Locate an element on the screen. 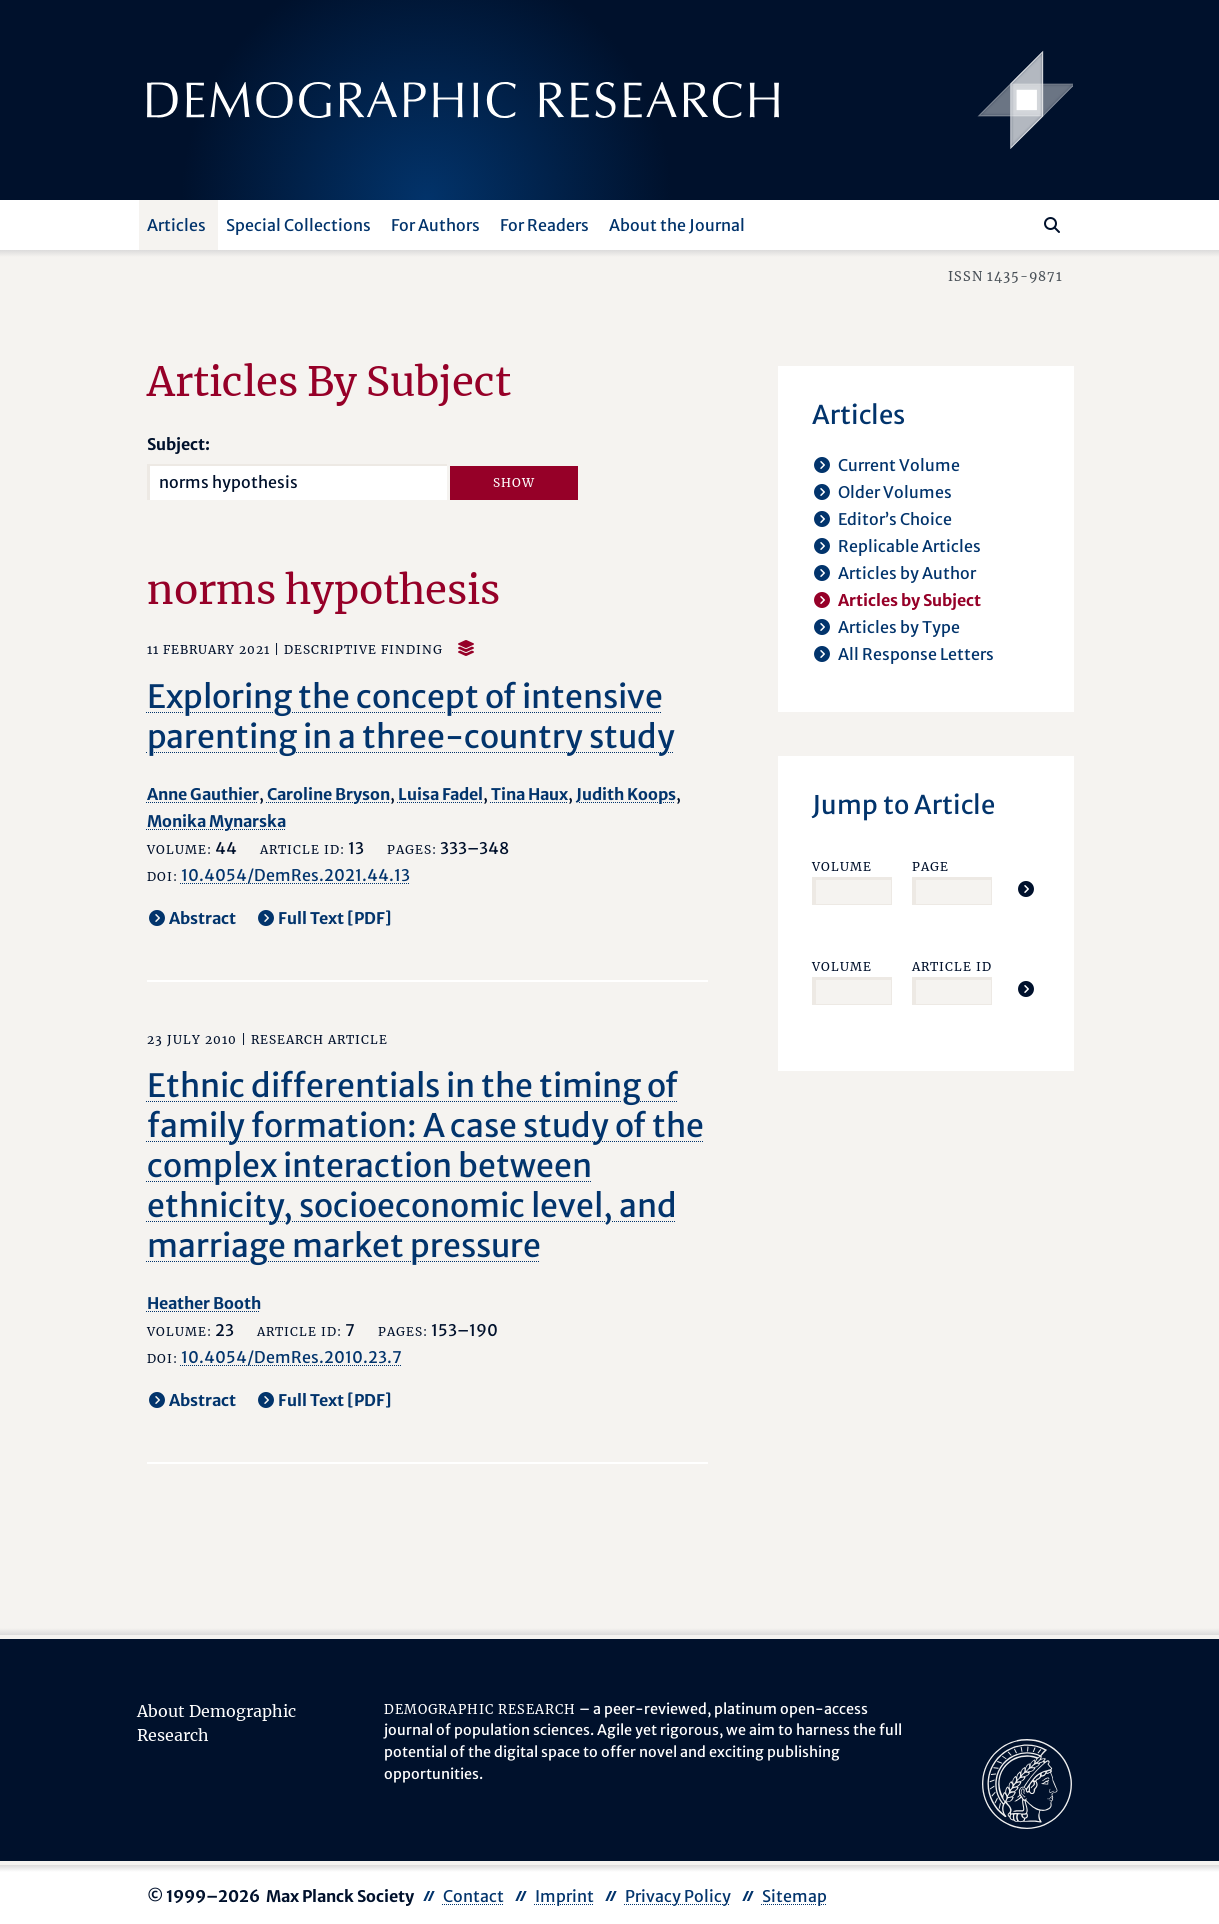 This screenshot has height=1924, width=1219. All Response Letters is located at coordinates (916, 654).